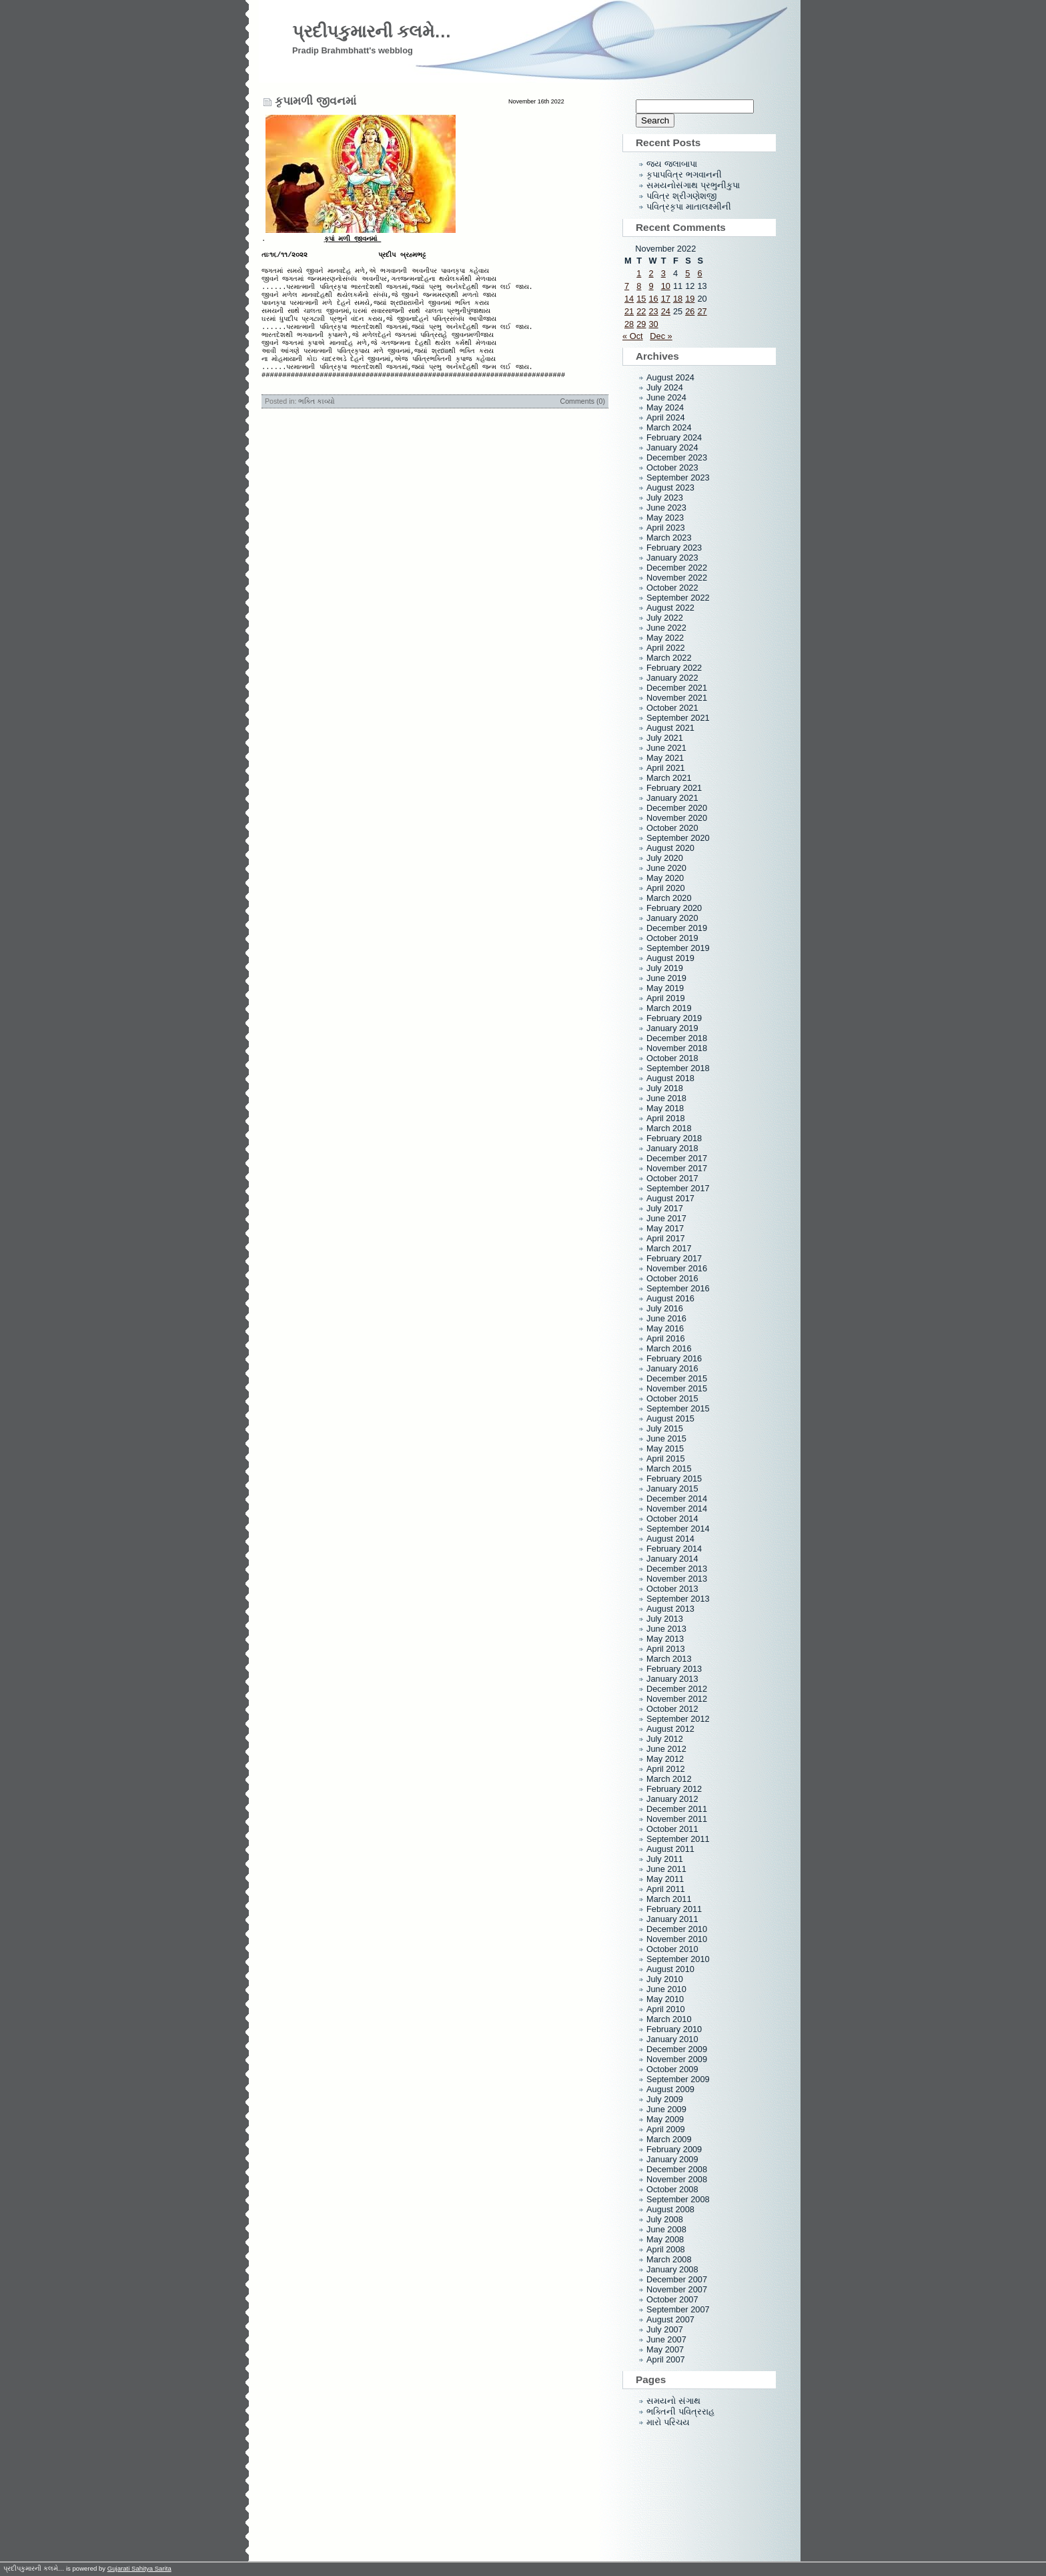 This screenshot has height=2576, width=1046. I want to click on August 2018, so click(670, 1078).